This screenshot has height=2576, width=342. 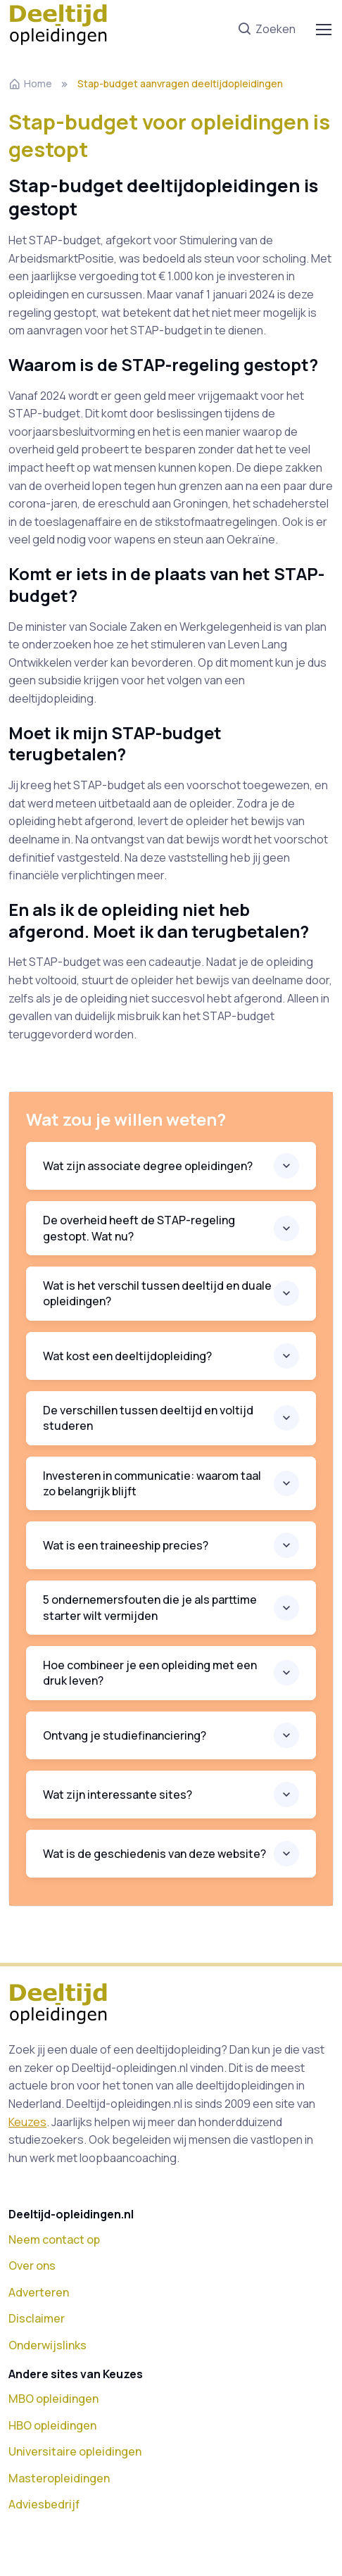 I want to click on Neem contact op, so click(x=54, y=2239).